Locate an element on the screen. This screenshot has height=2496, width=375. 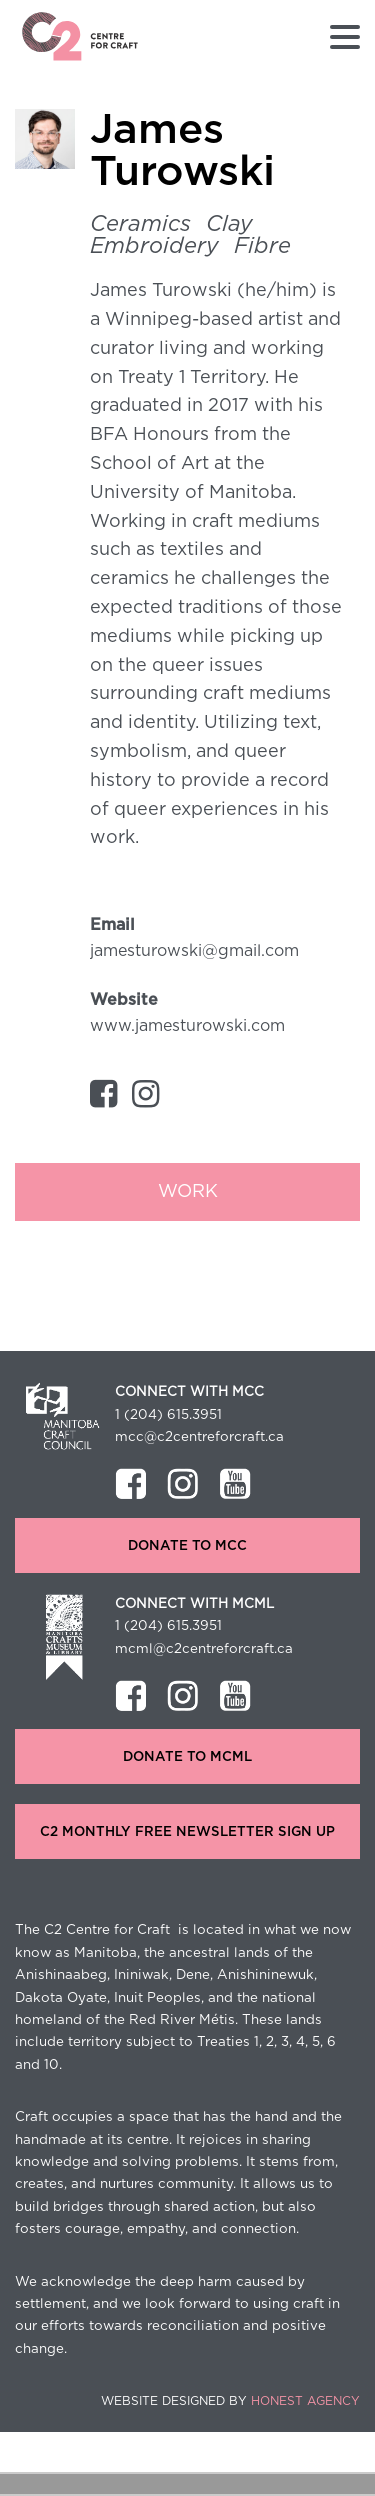
Website is located at coordinates (124, 1000).